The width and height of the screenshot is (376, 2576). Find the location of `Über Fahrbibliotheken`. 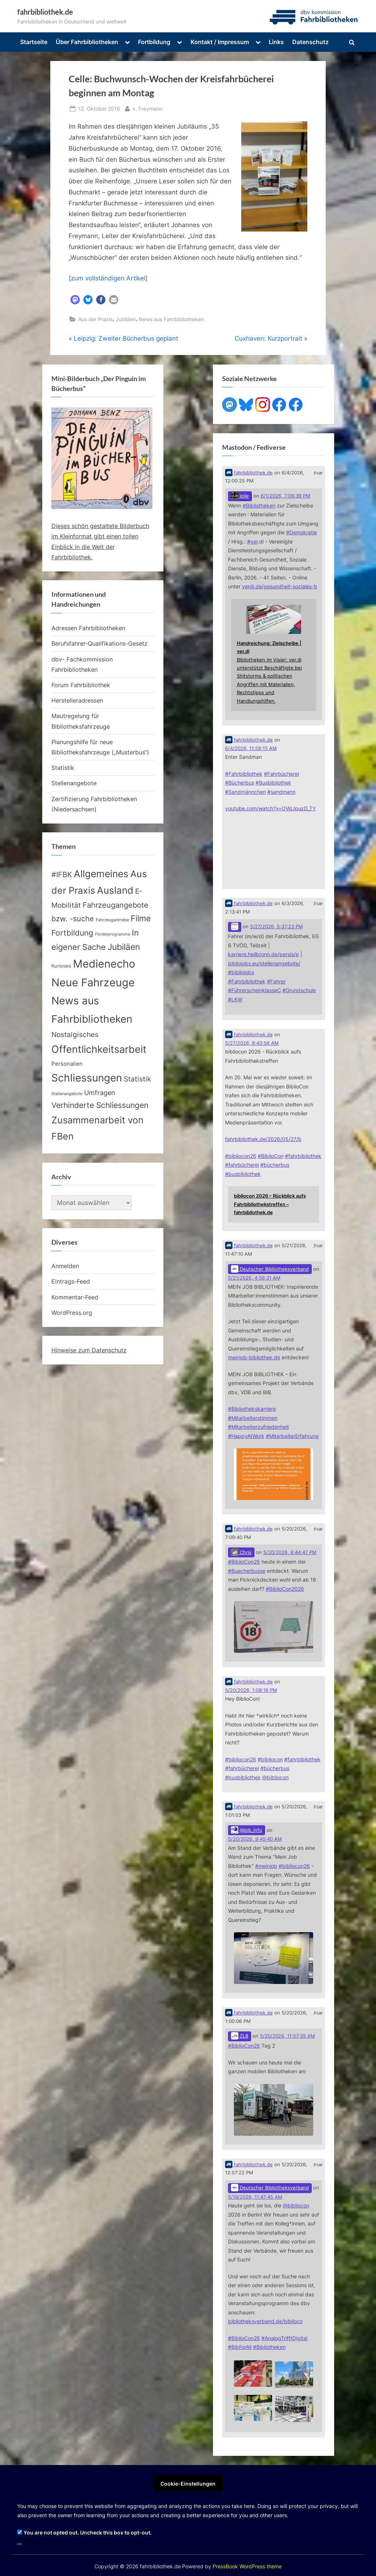

Über Fahrbibliotheken is located at coordinates (87, 42).